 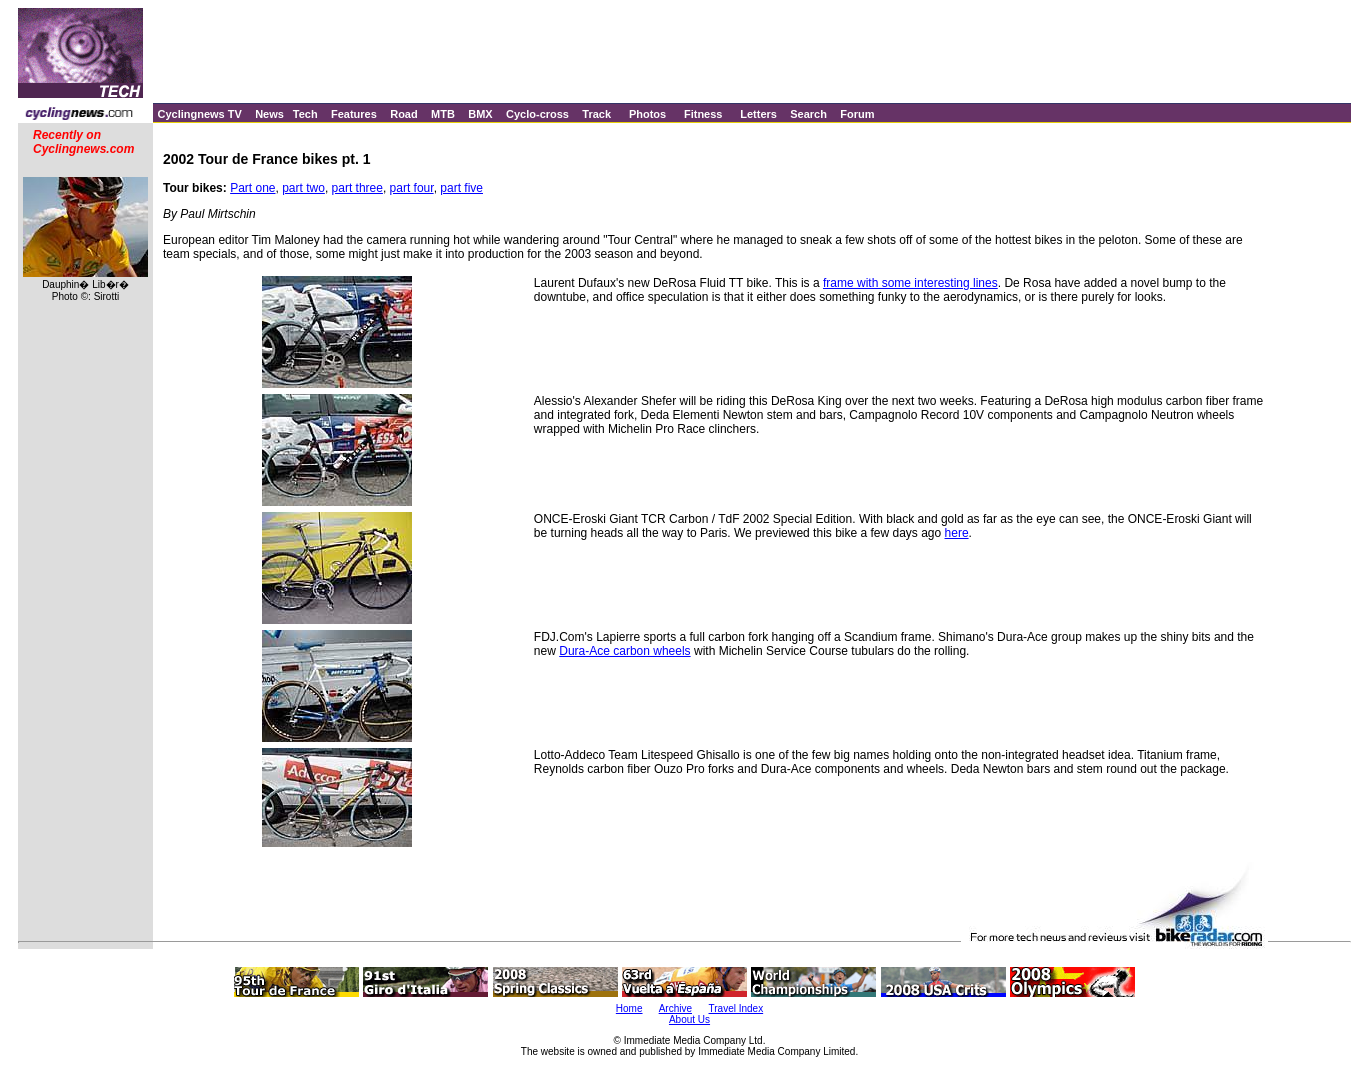 What do you see at coordinates (303, 188) in the screenshot?
I see `part two` at bounding box center [303, 188].